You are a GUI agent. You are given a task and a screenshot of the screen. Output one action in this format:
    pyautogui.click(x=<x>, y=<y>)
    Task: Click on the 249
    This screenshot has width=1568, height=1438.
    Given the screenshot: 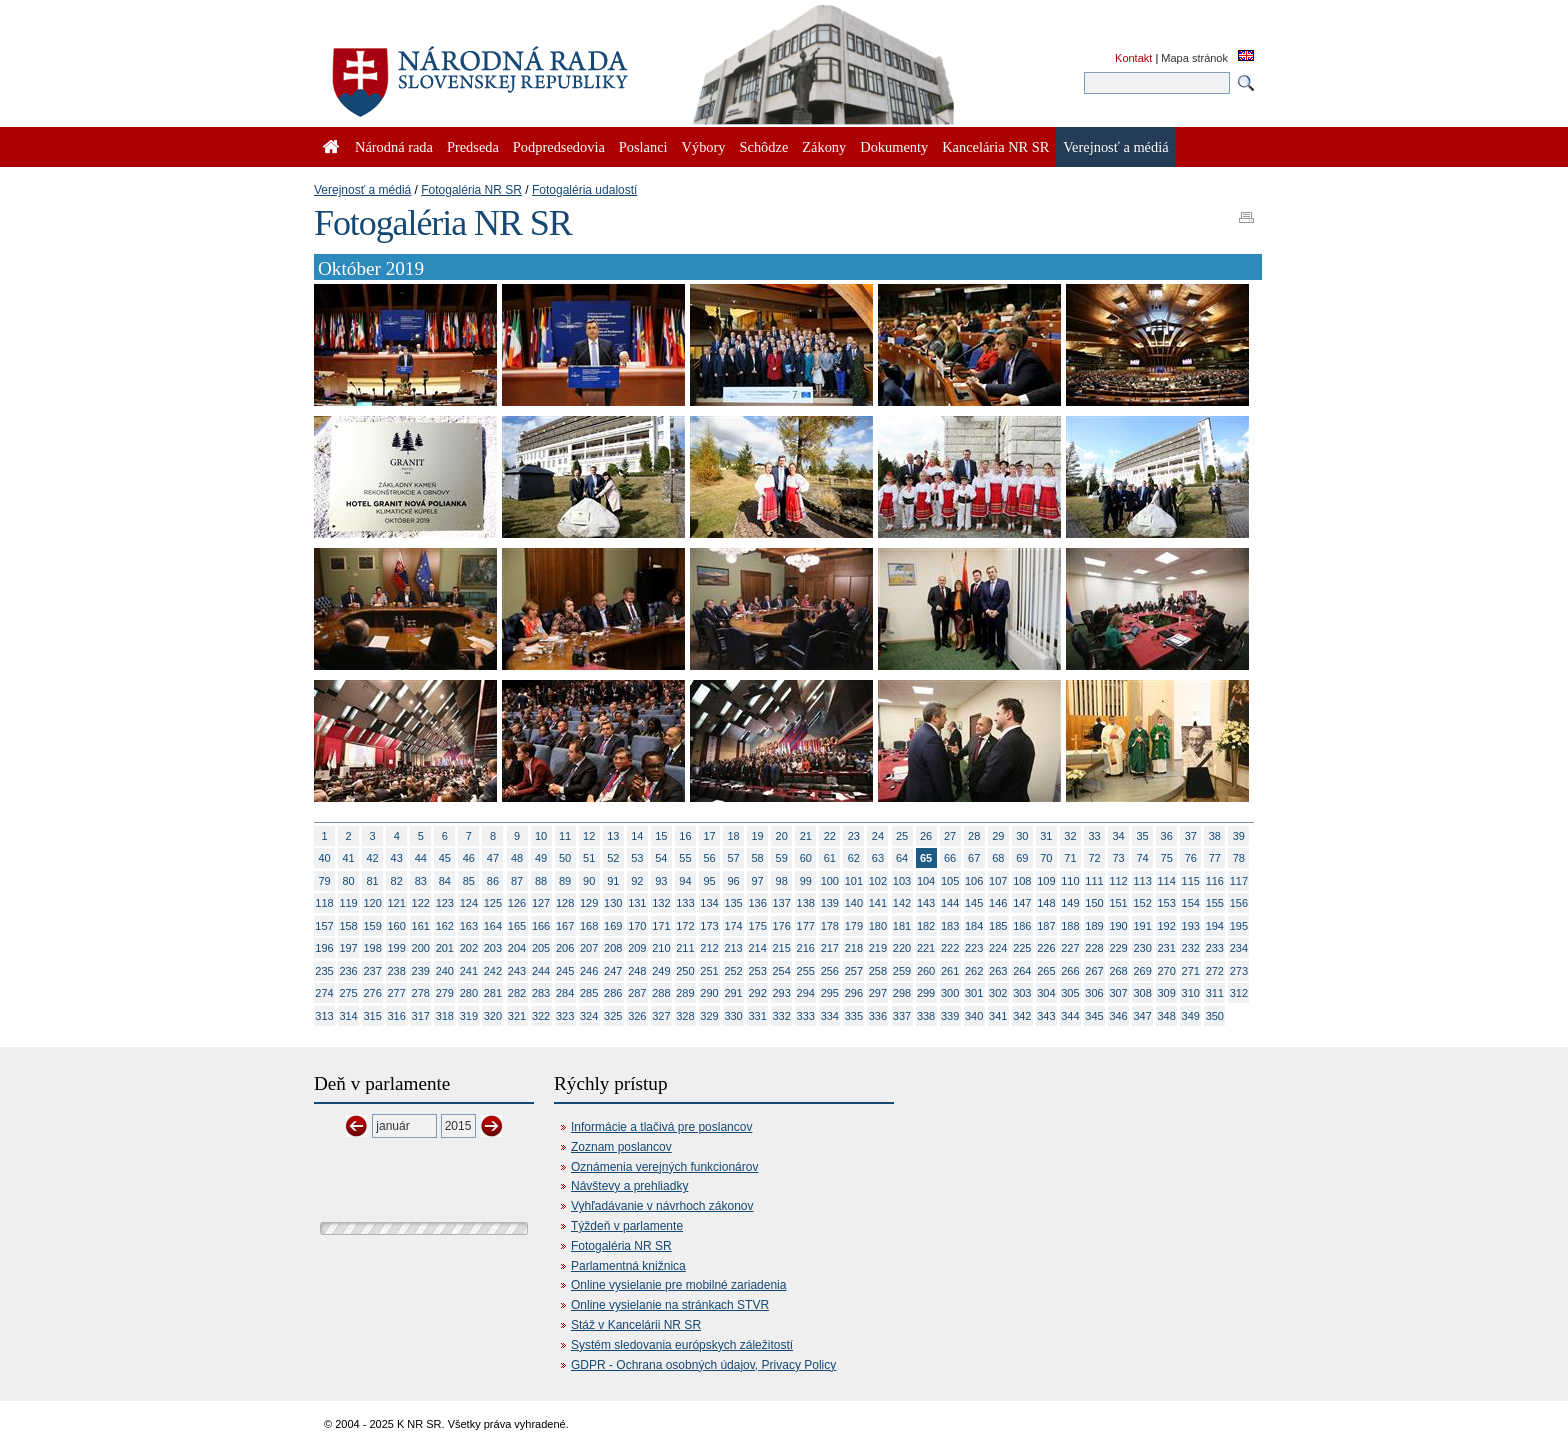 What is the action you would take?
    pyautogui.click(x=661, y=971)
    